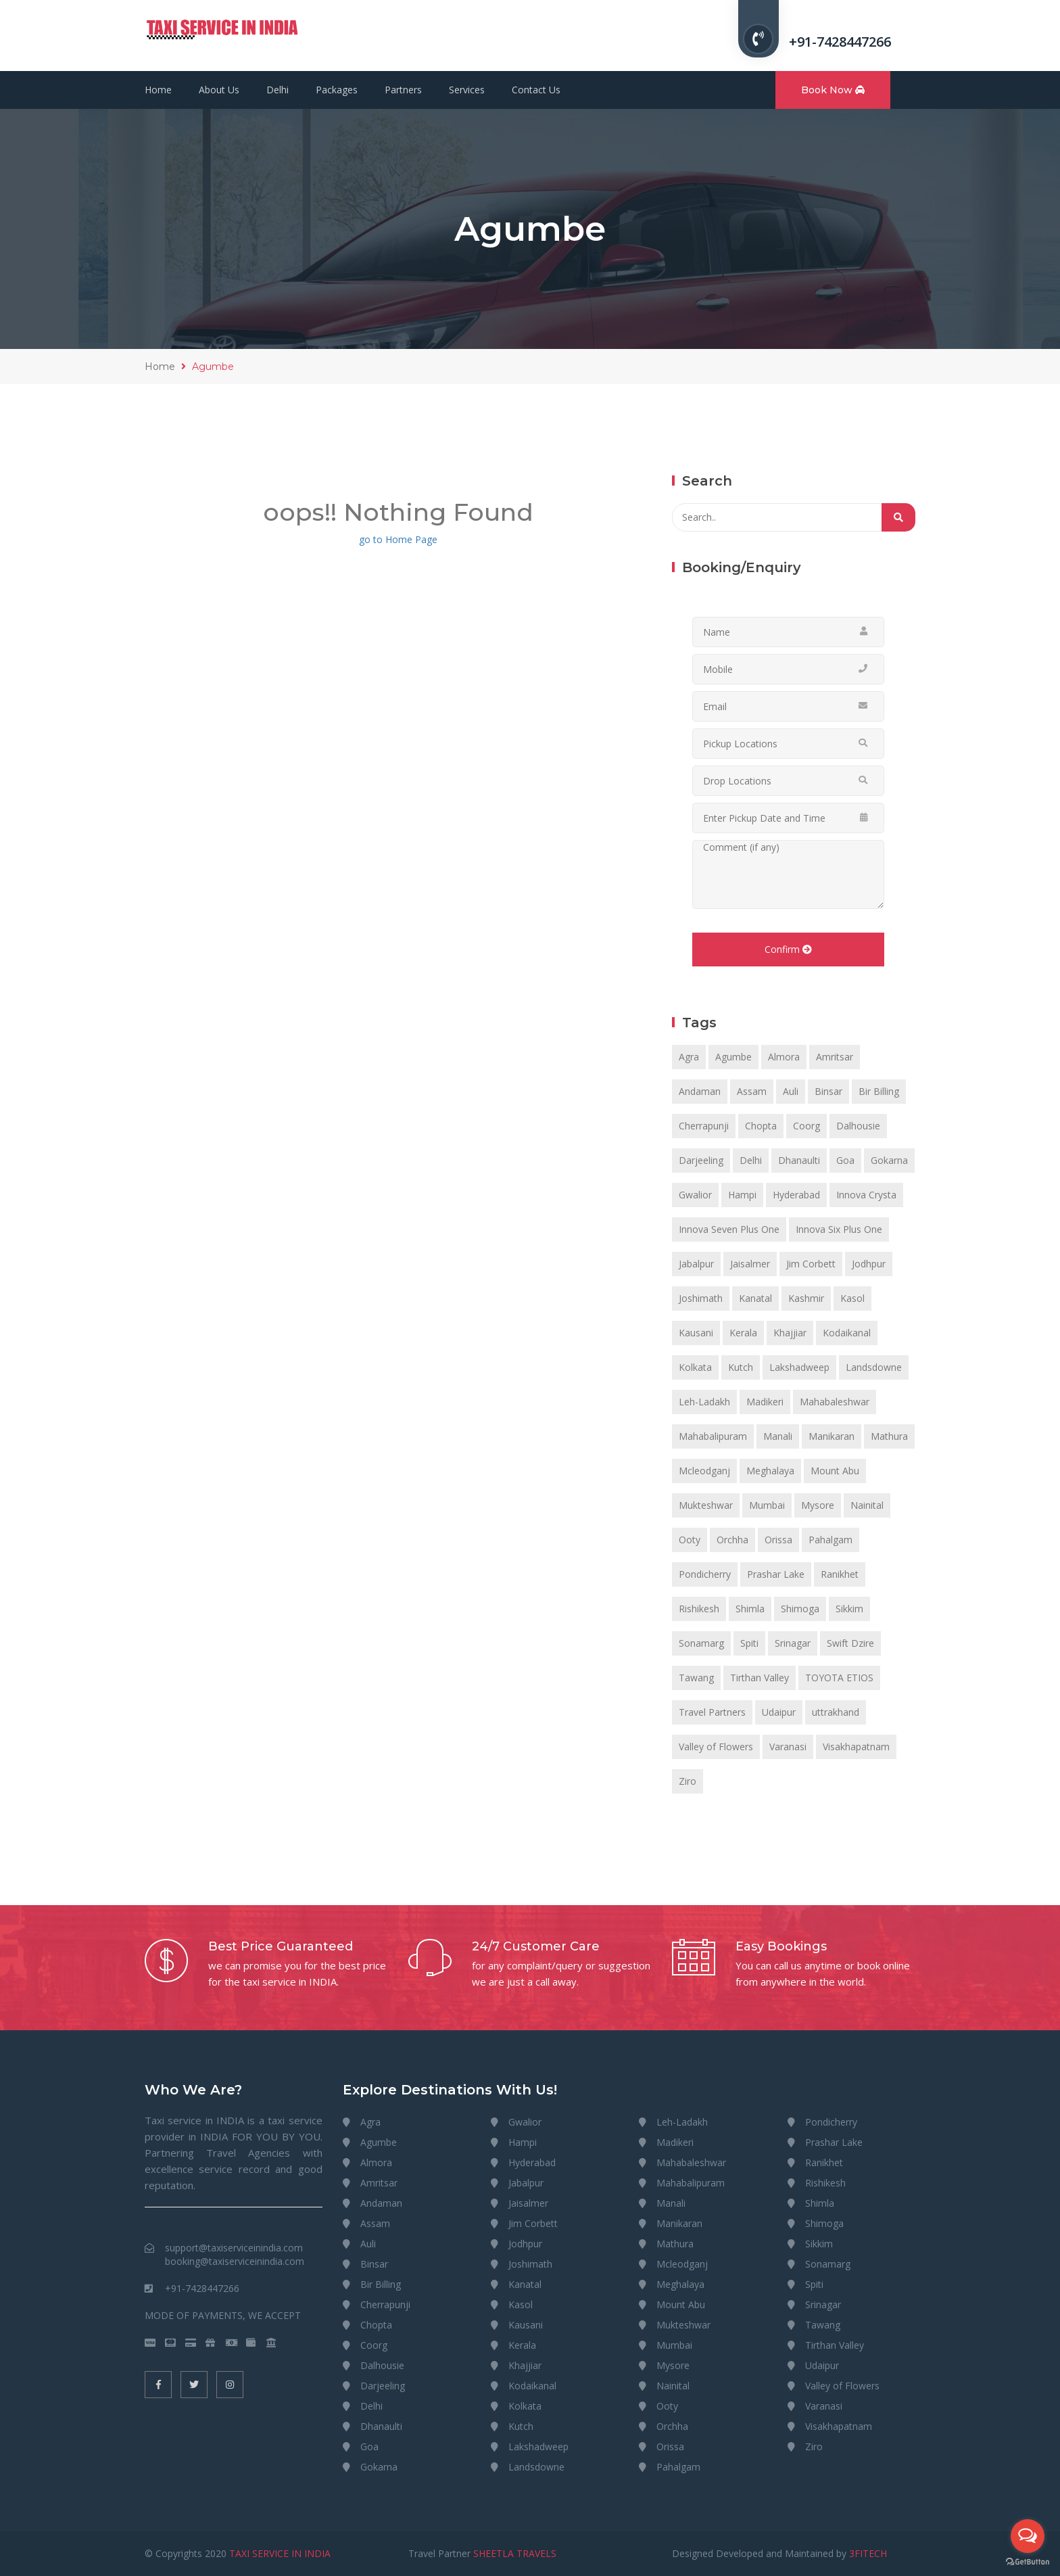 The height and width of the screenshot is (2576, 1060). I want to click on Gwalior, so click(695, 1194).